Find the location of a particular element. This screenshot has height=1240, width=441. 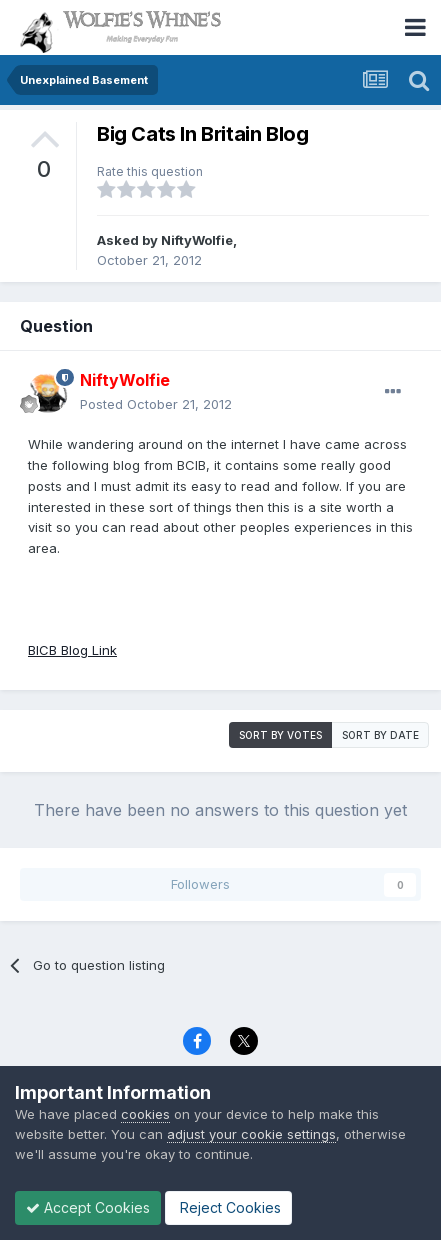

Sort by date is located at coordinates (380, 735).